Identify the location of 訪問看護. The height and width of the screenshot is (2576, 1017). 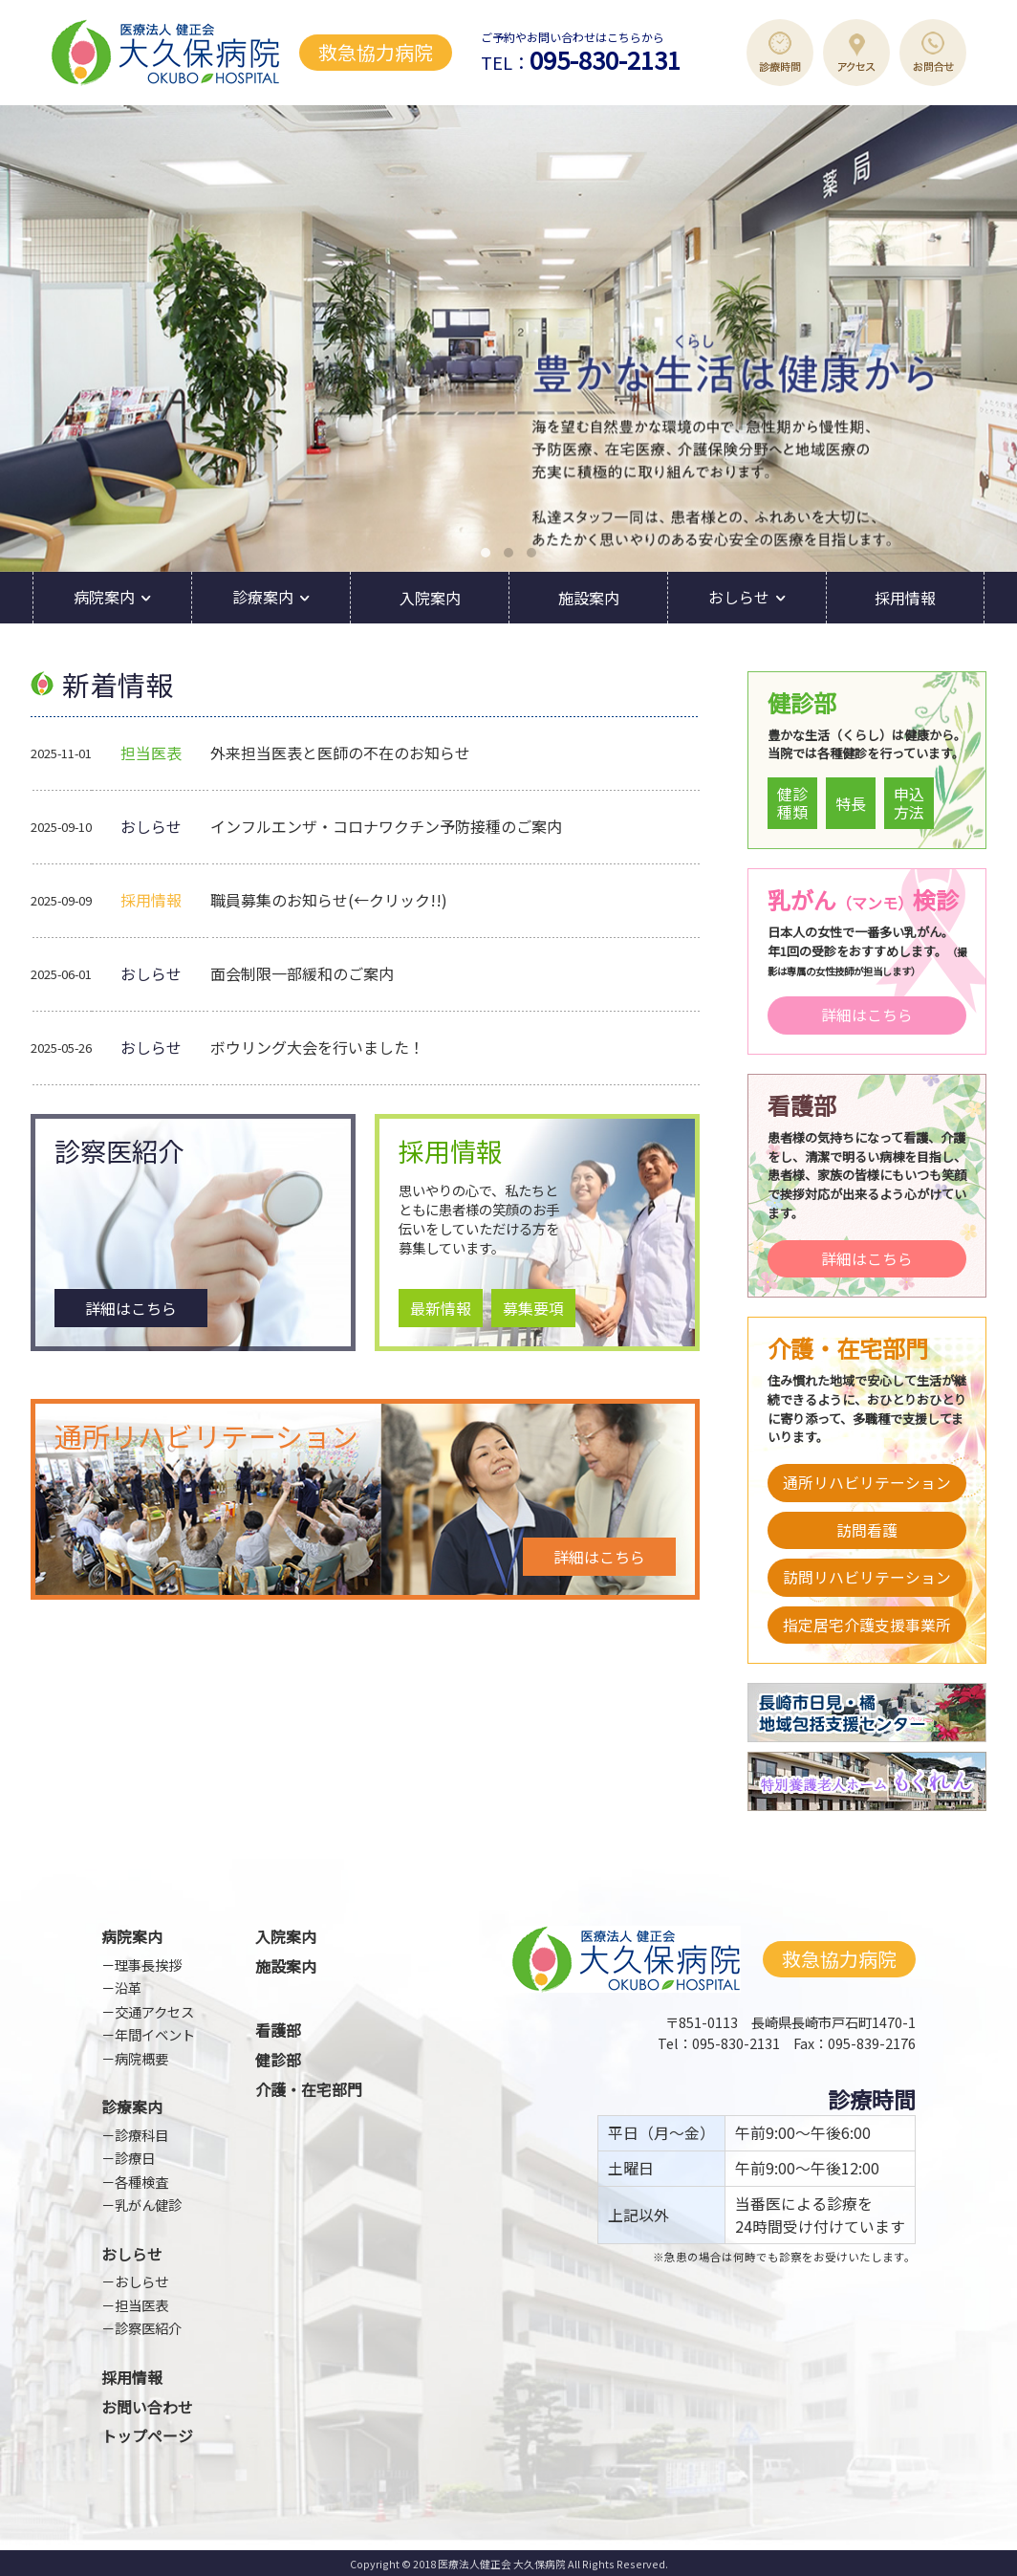
(867, 1530).